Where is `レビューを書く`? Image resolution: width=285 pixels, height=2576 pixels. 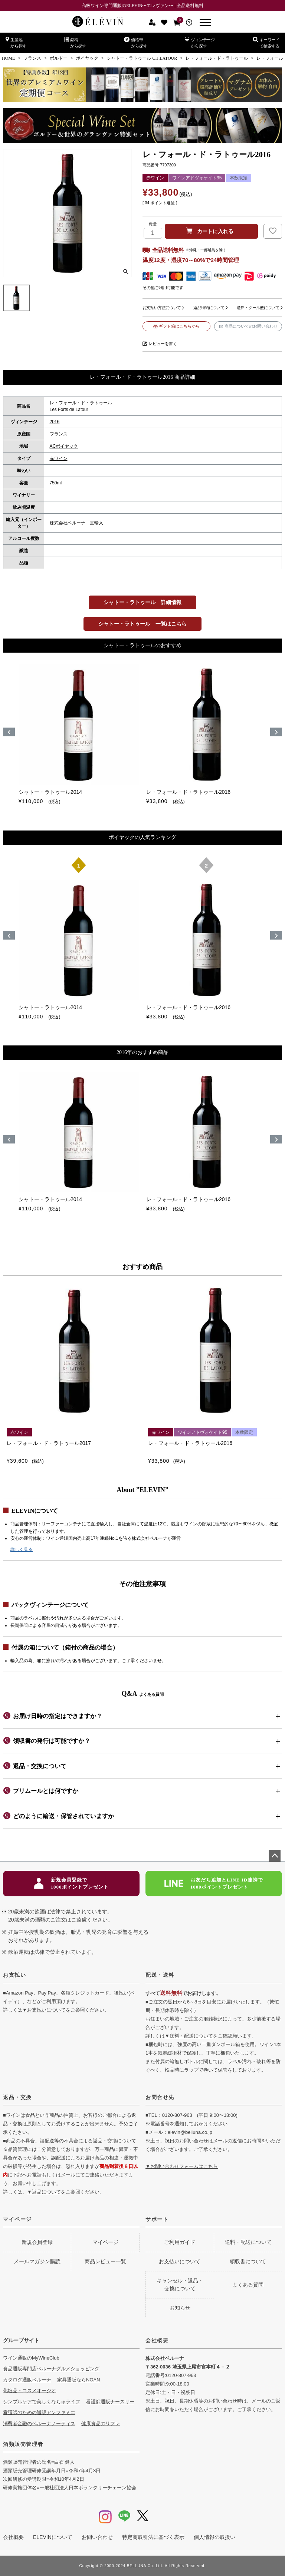
レビューを書く is located at coordinates (162, 343).